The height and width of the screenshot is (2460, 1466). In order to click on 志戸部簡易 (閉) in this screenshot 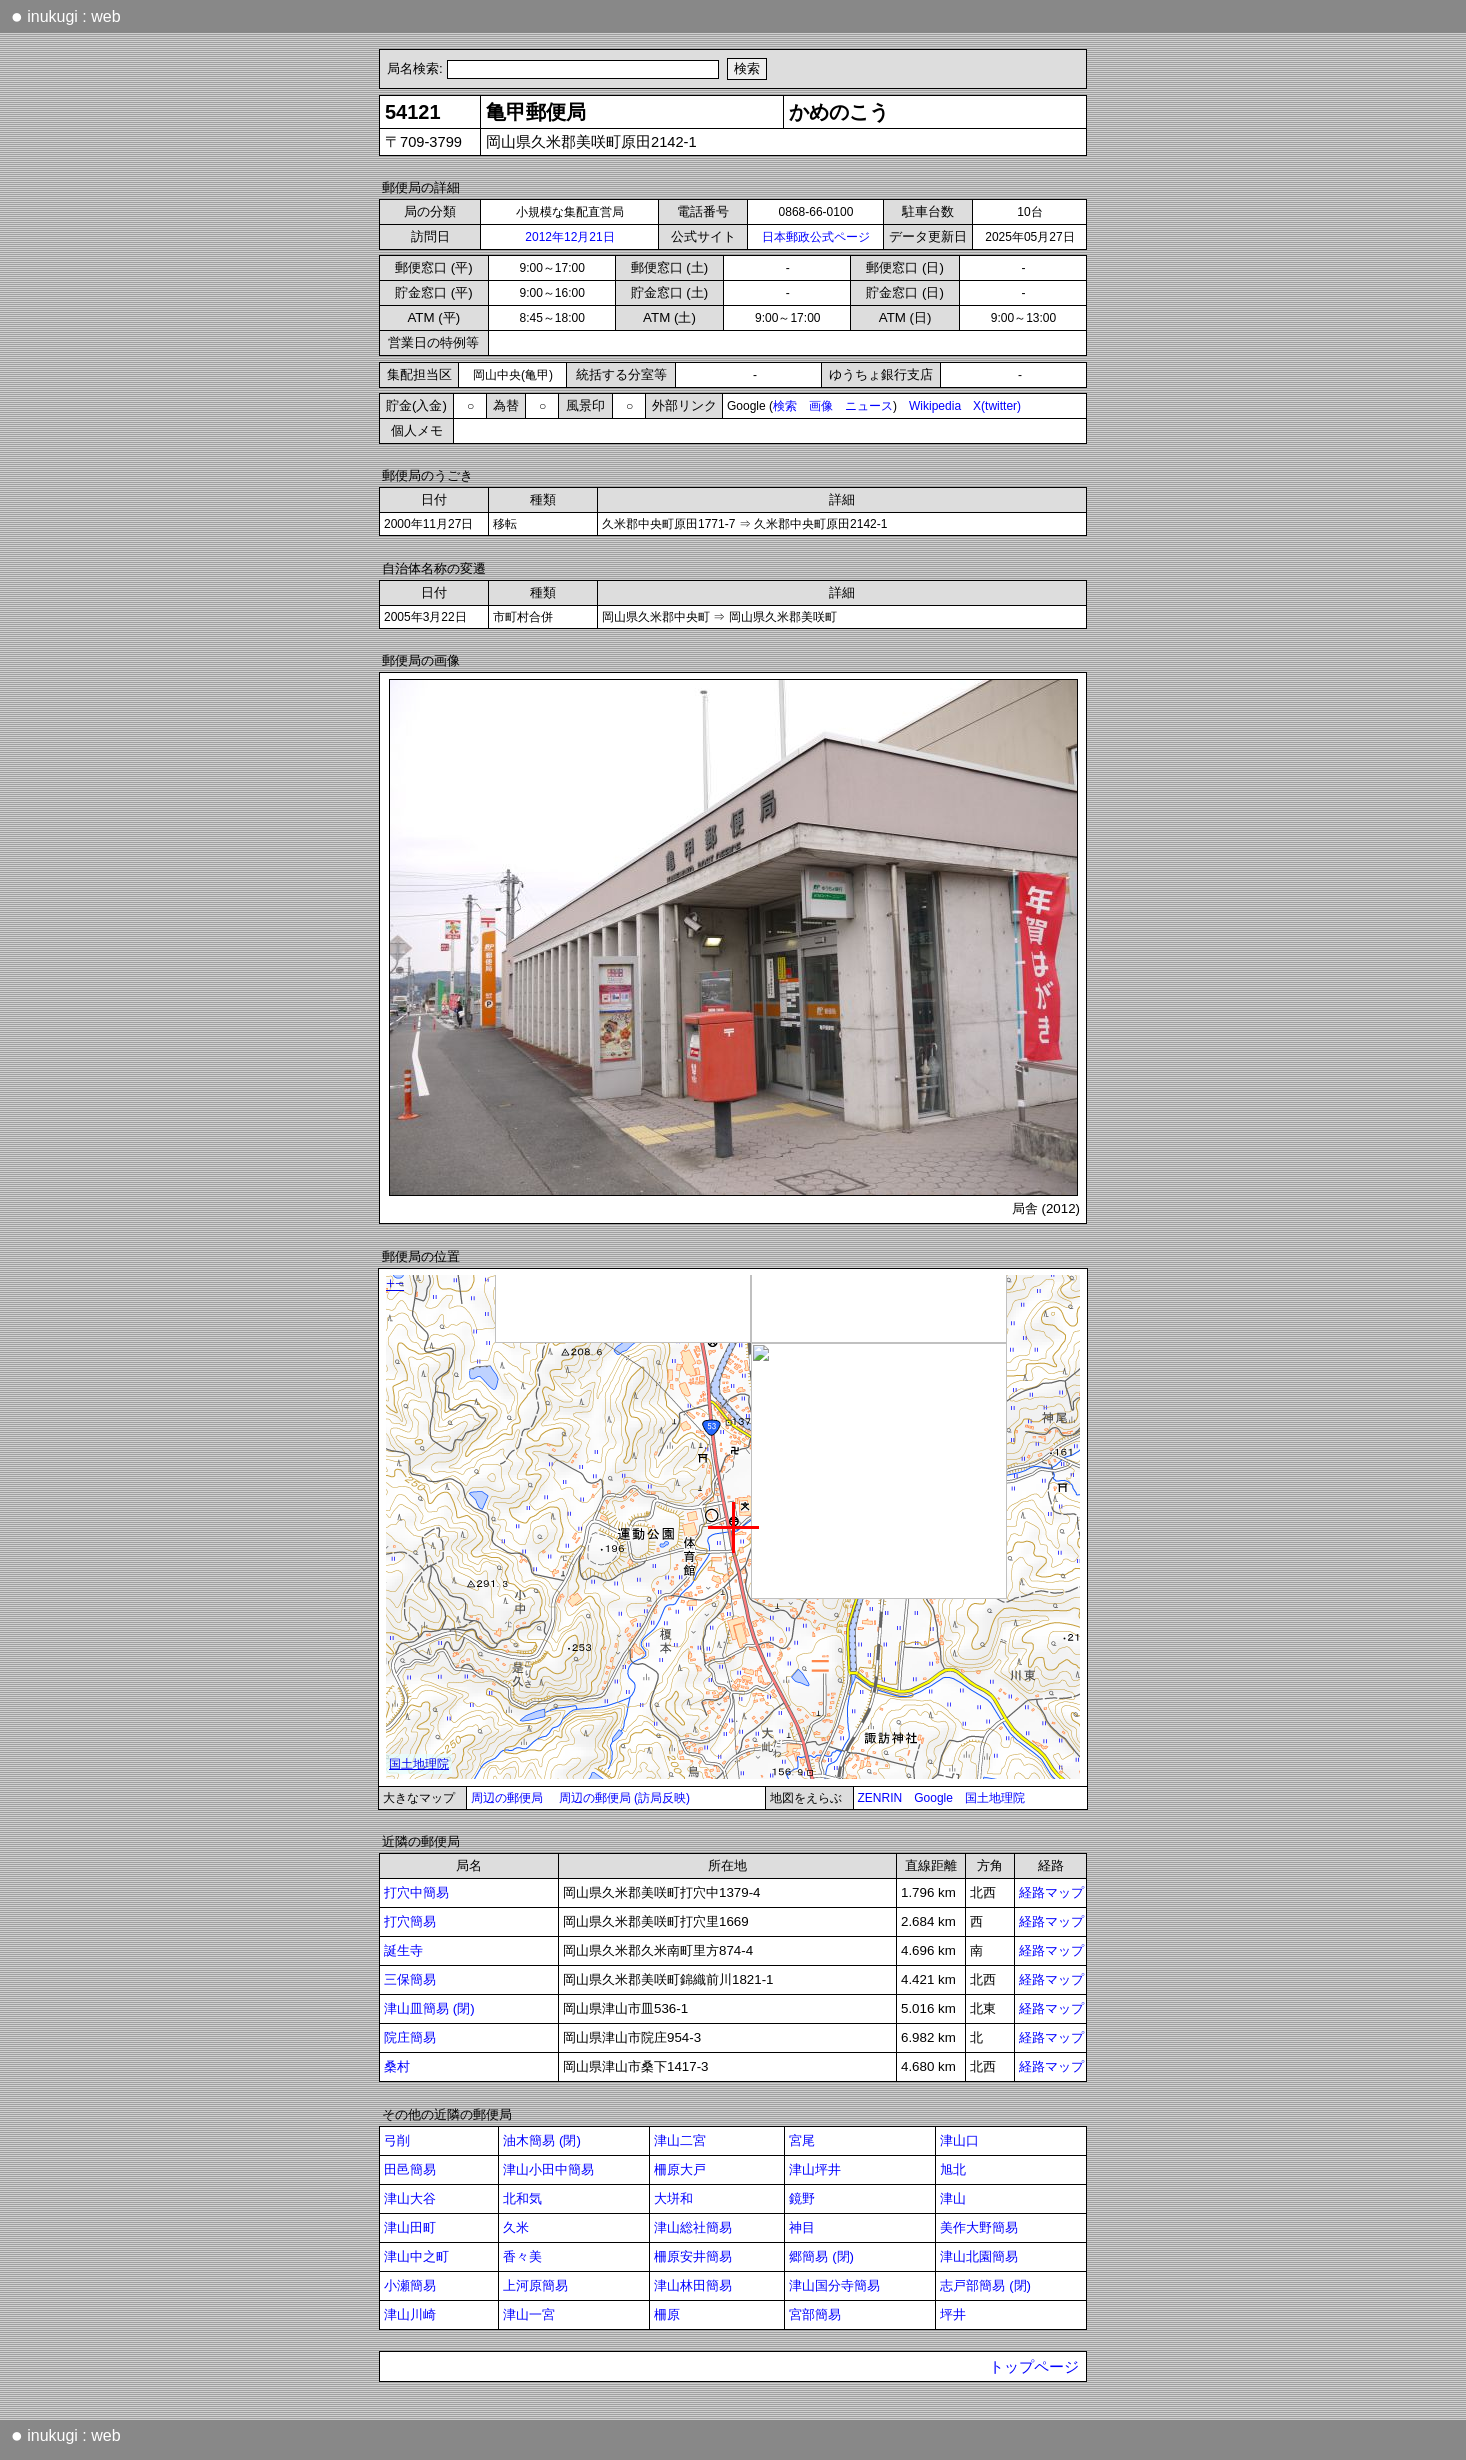, I will do `click(985, 2285)`.